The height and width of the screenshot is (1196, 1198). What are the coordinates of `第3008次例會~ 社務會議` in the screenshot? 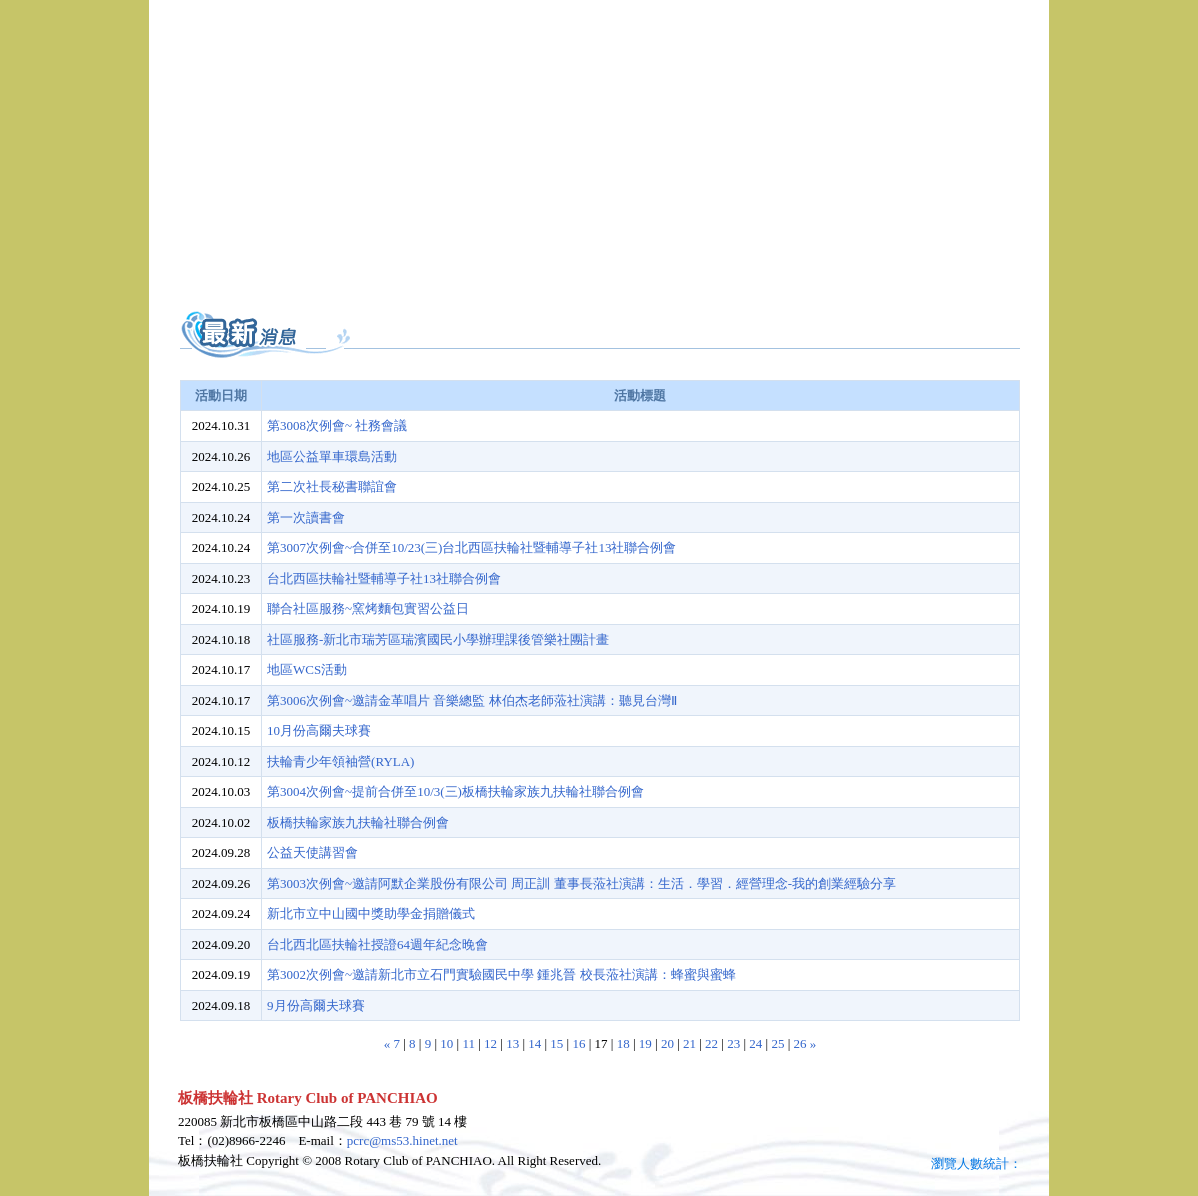 It's located at (337, 425).